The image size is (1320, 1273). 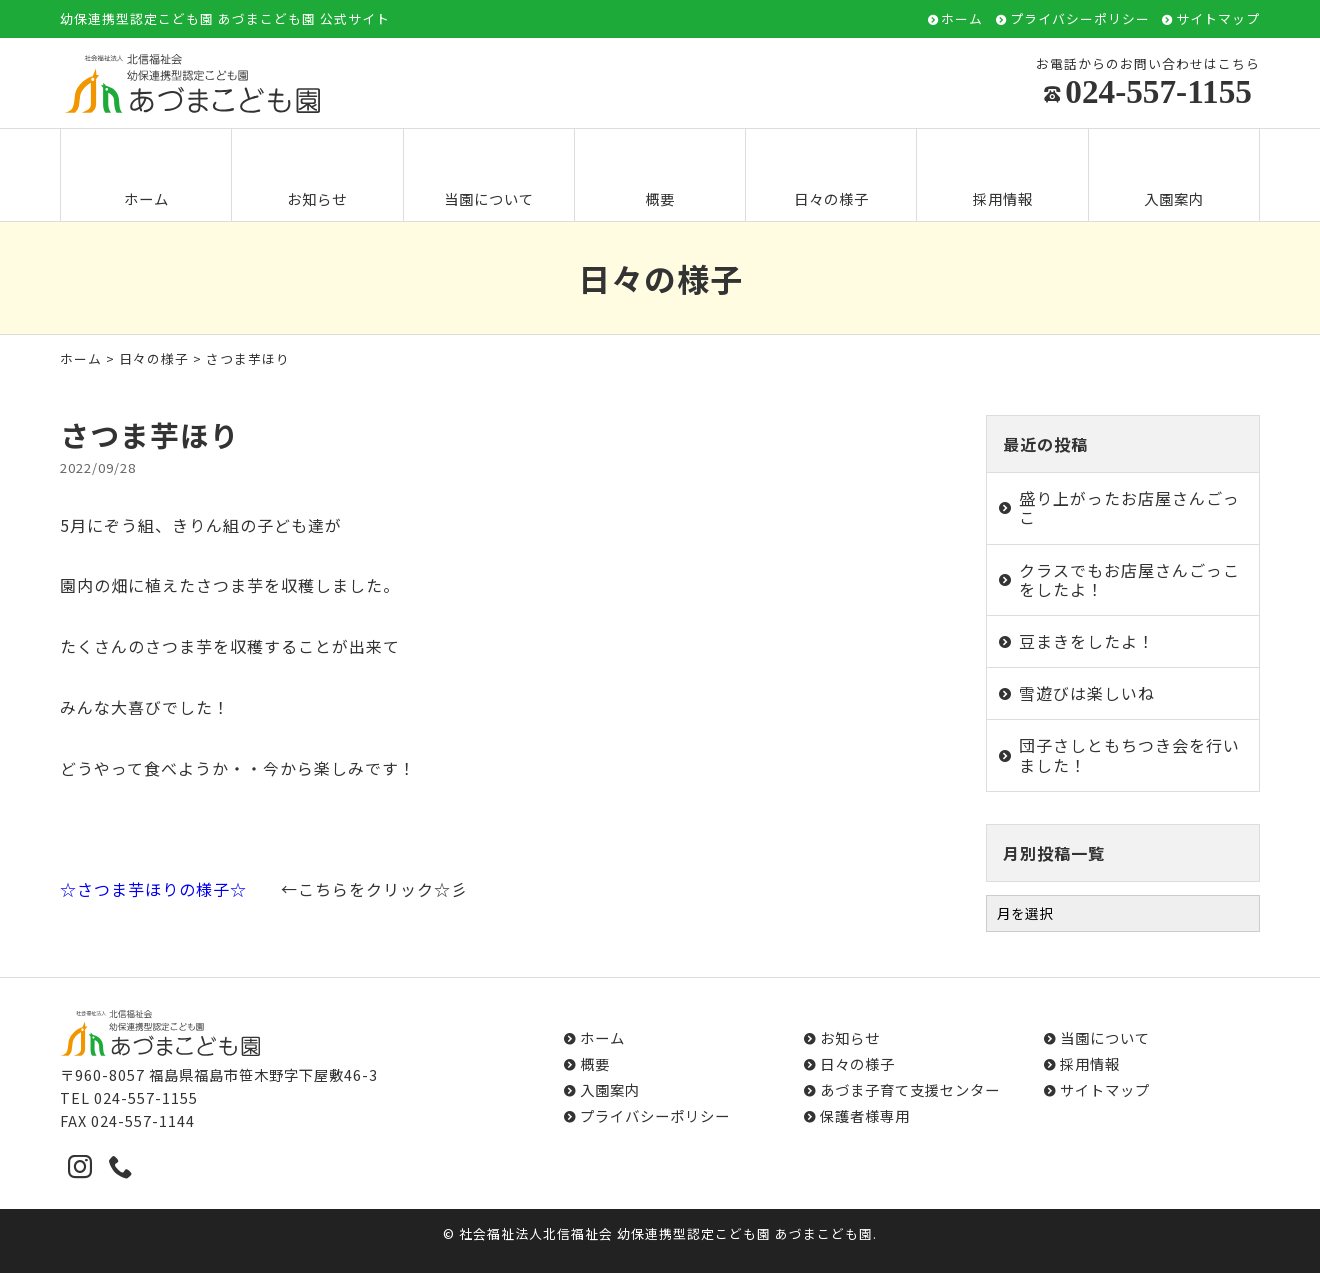 What do you see at coordinates (962, 19) in the screenshot?
I see `ホーム` at bounding box center [962, 19].